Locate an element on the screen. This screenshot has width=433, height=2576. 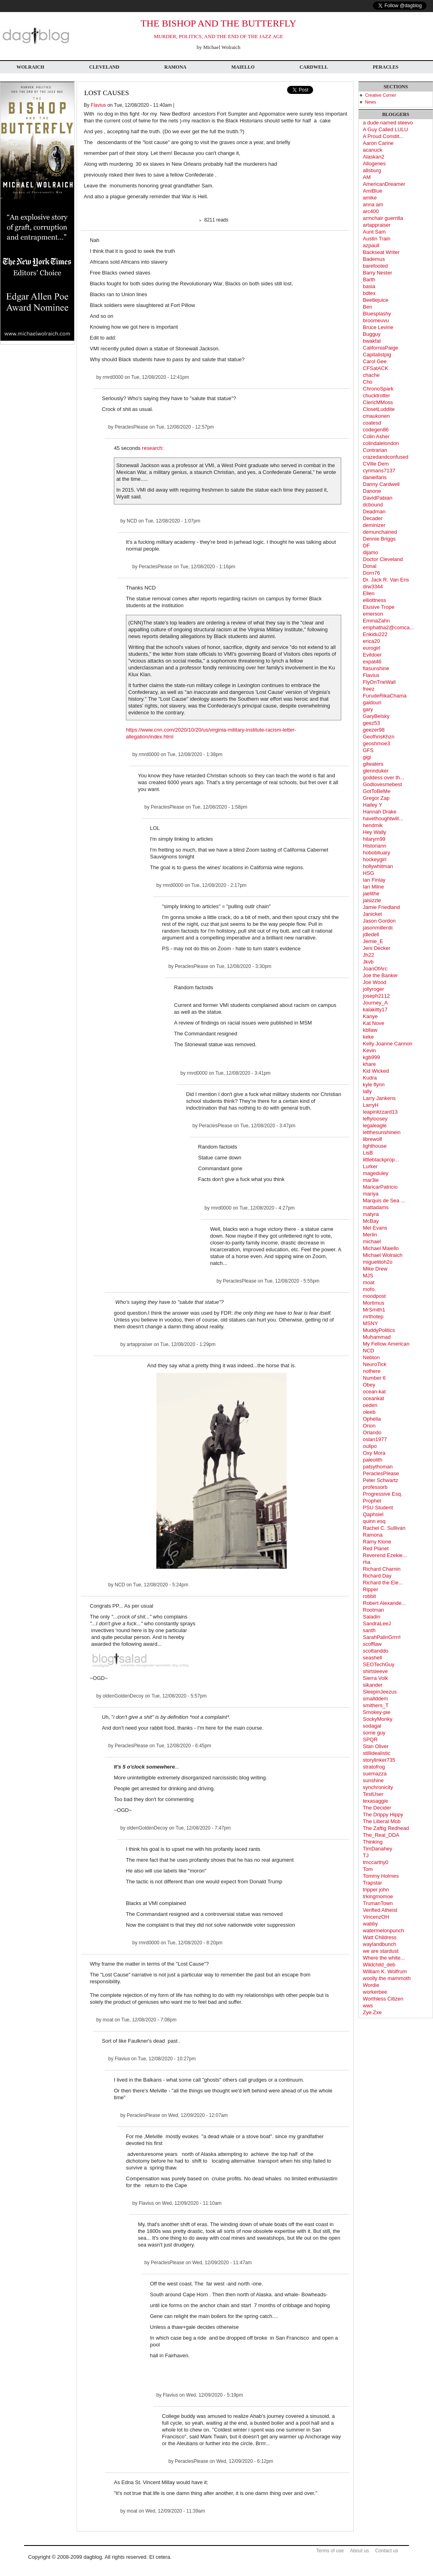
Decader is located at coordinates (372, 518).